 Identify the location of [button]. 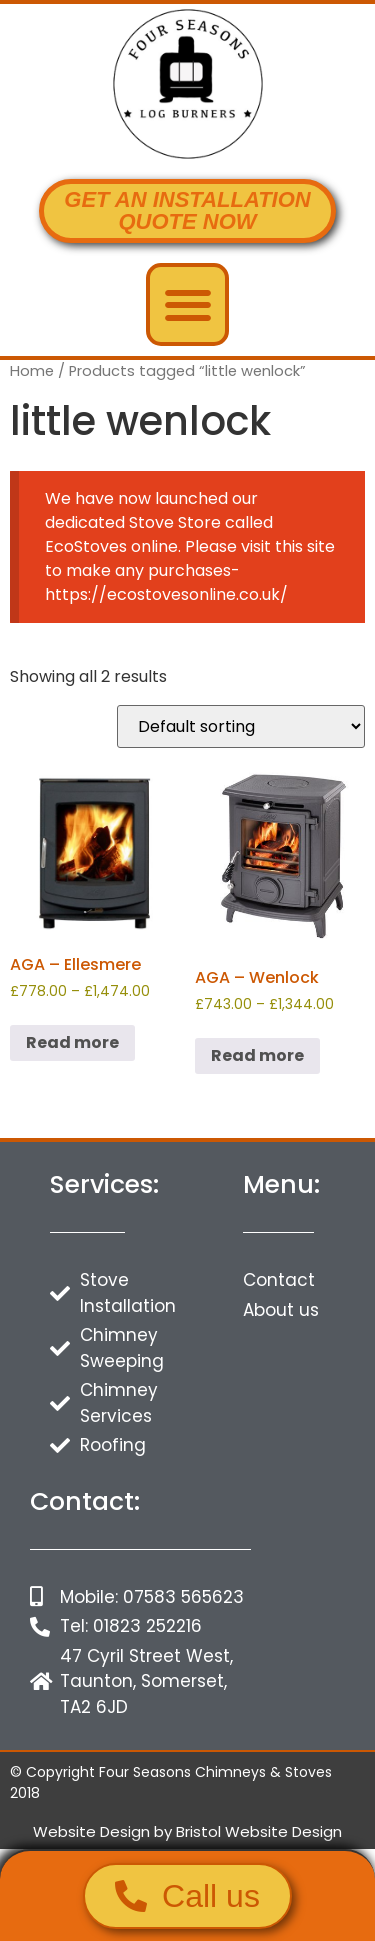
(187, 304).